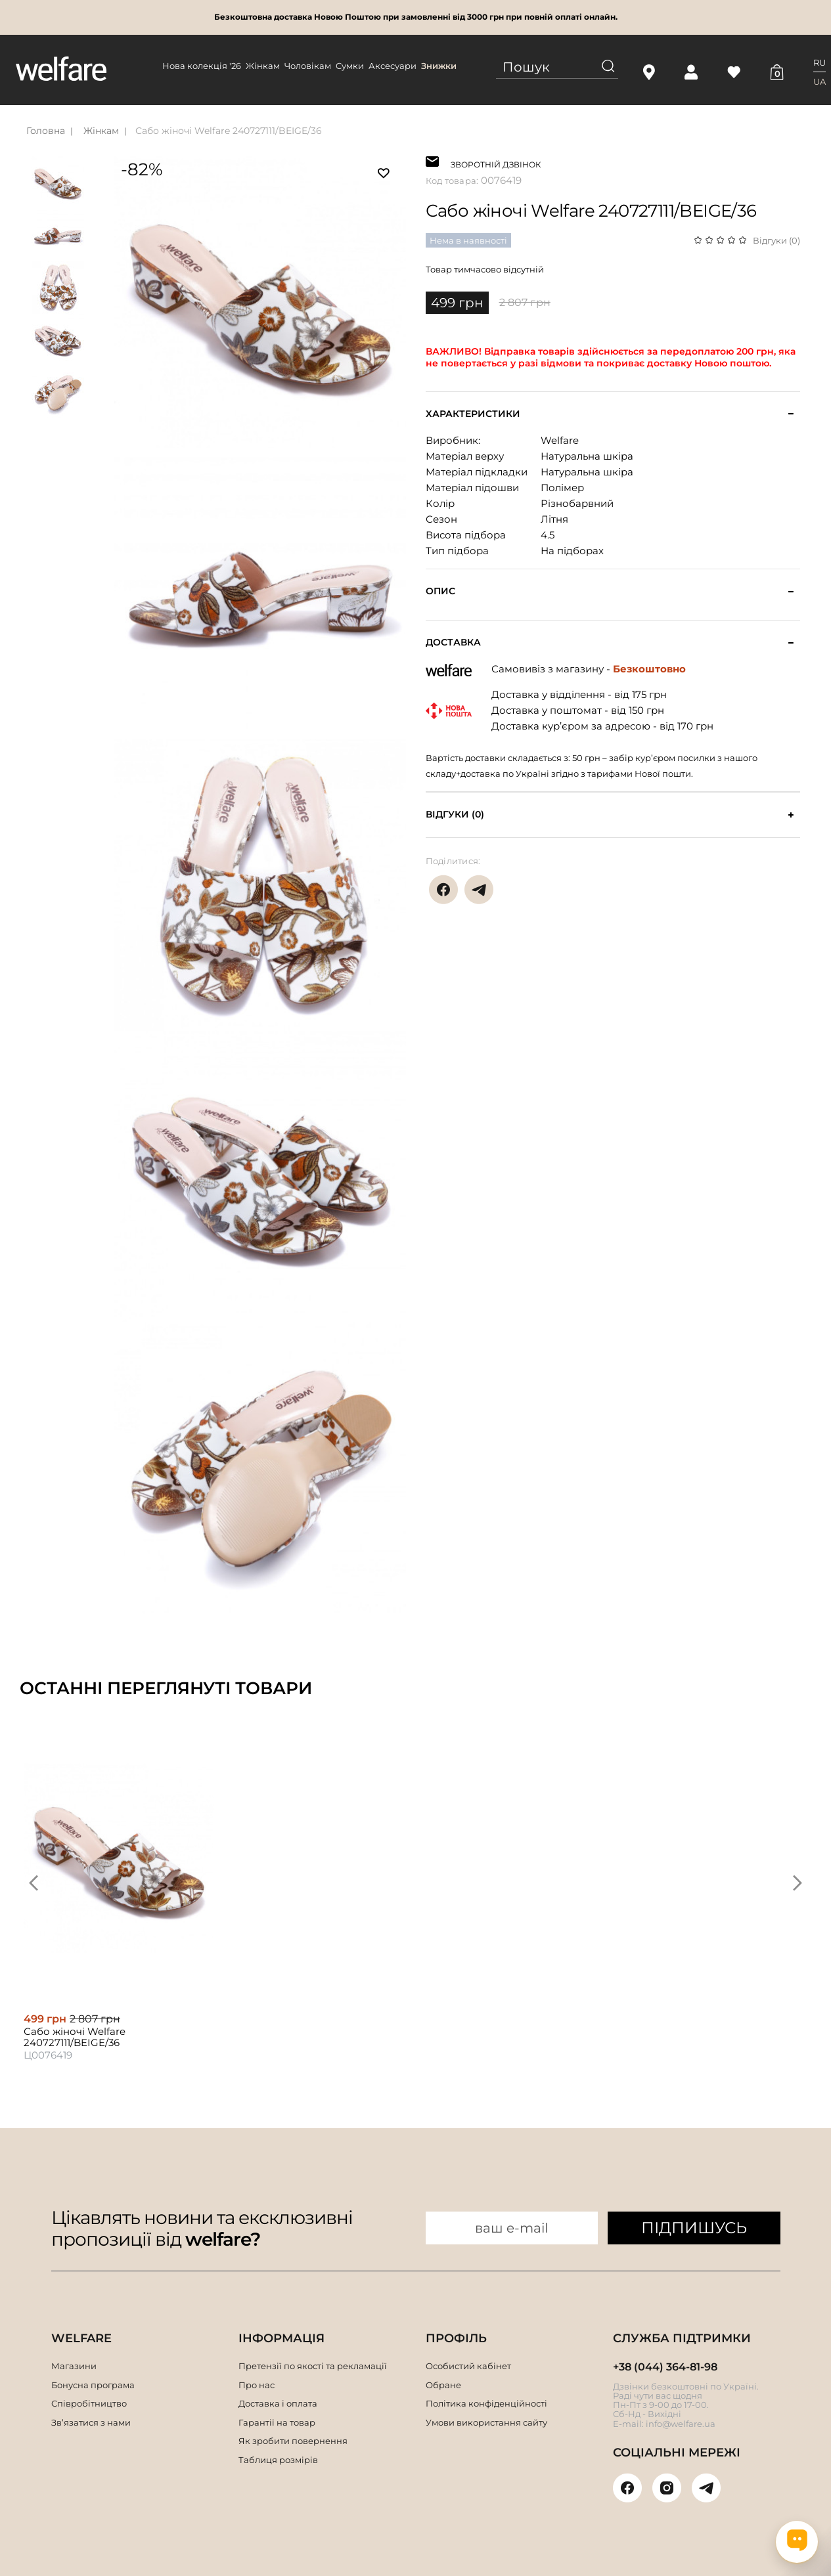 This screenshot has width=831, height=2576. What do you see at coordinates (307, 65) in the screenshot?
I see `Чоловікам` at bounding box center [307, 65].